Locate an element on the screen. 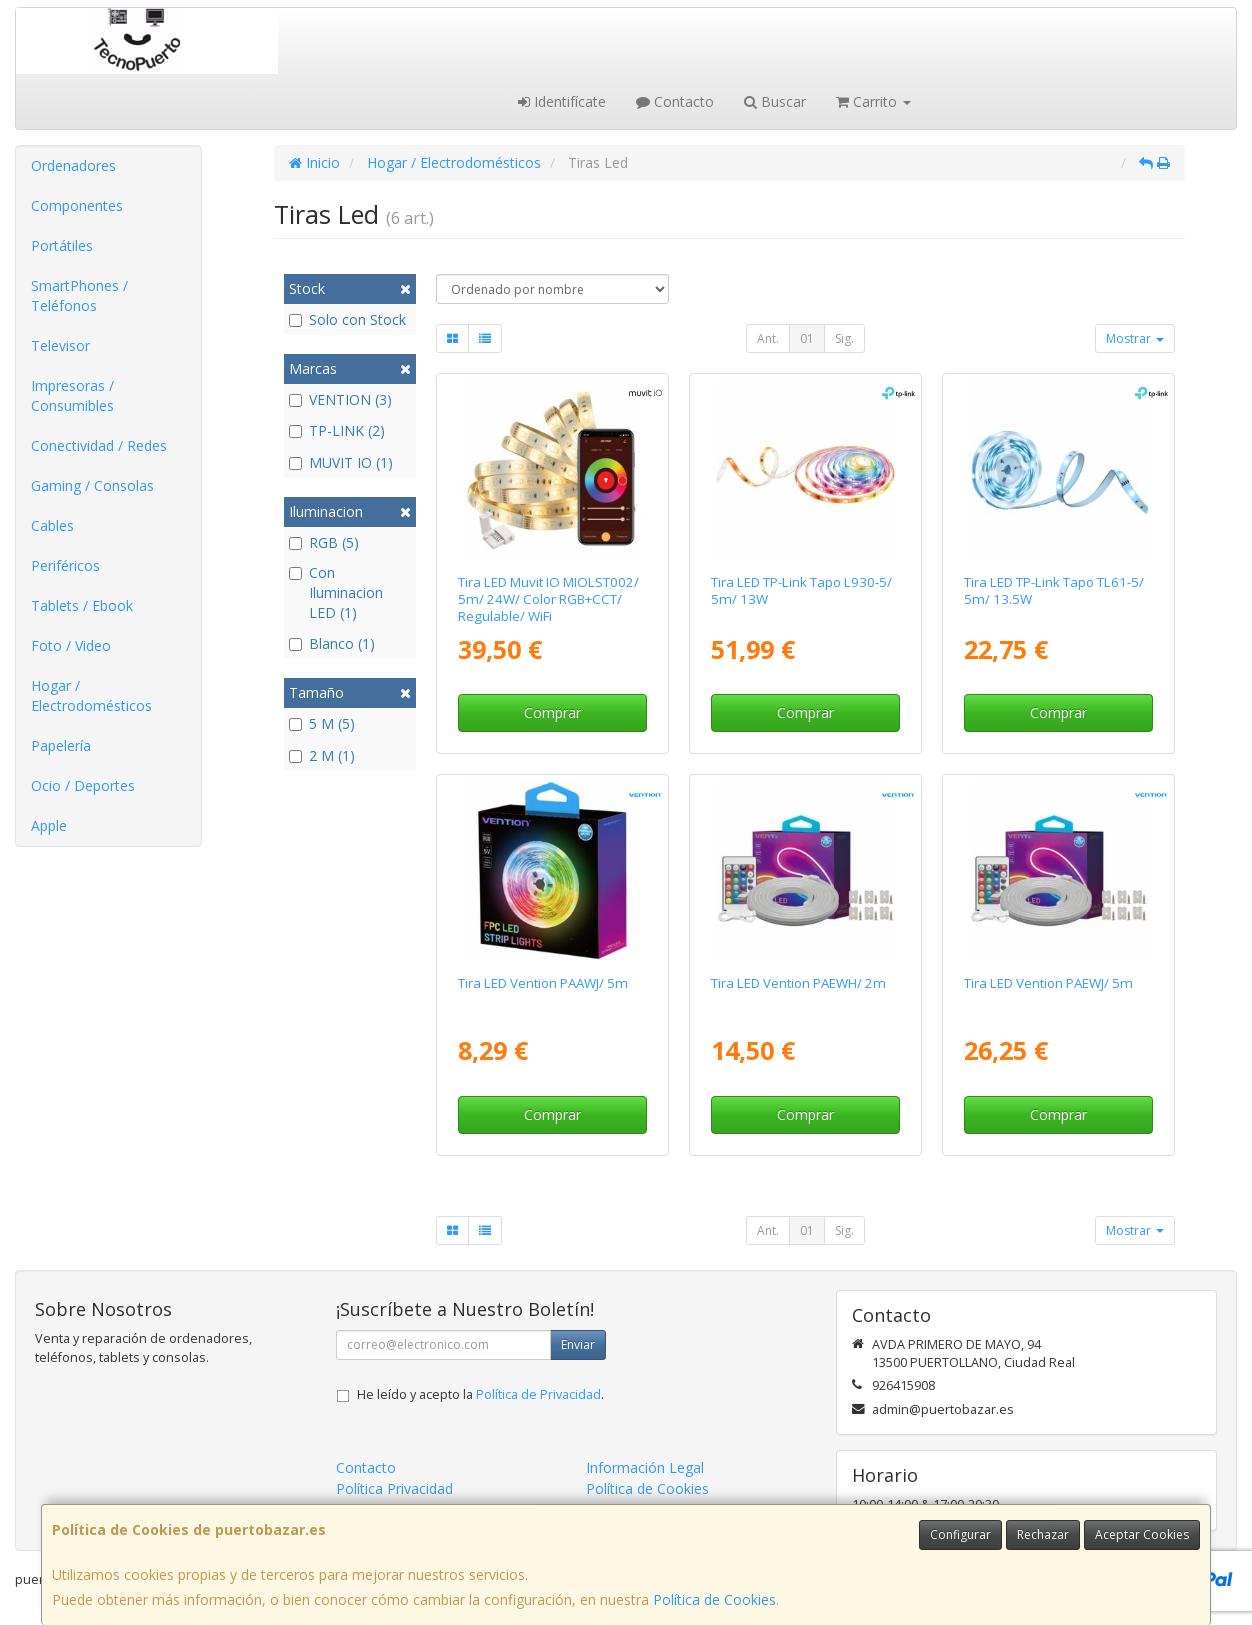 The height and width of the screenshot is (1625, 1252). Componentes is located at coordinates (77, 205).